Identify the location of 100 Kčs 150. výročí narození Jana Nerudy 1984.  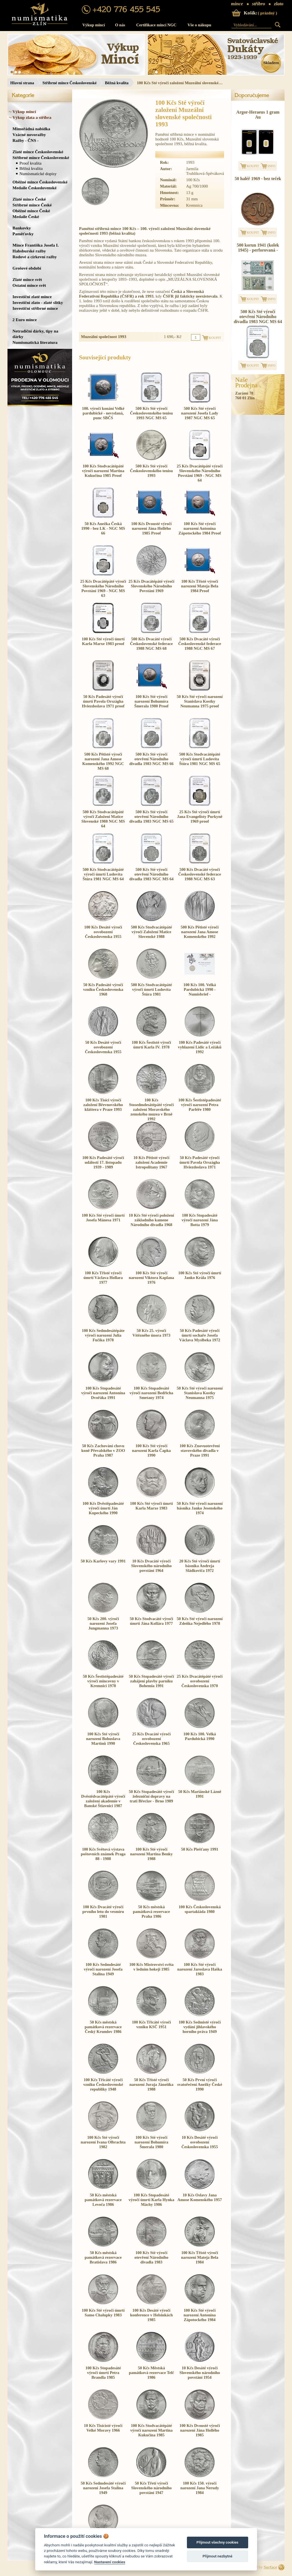
(200, 2488).